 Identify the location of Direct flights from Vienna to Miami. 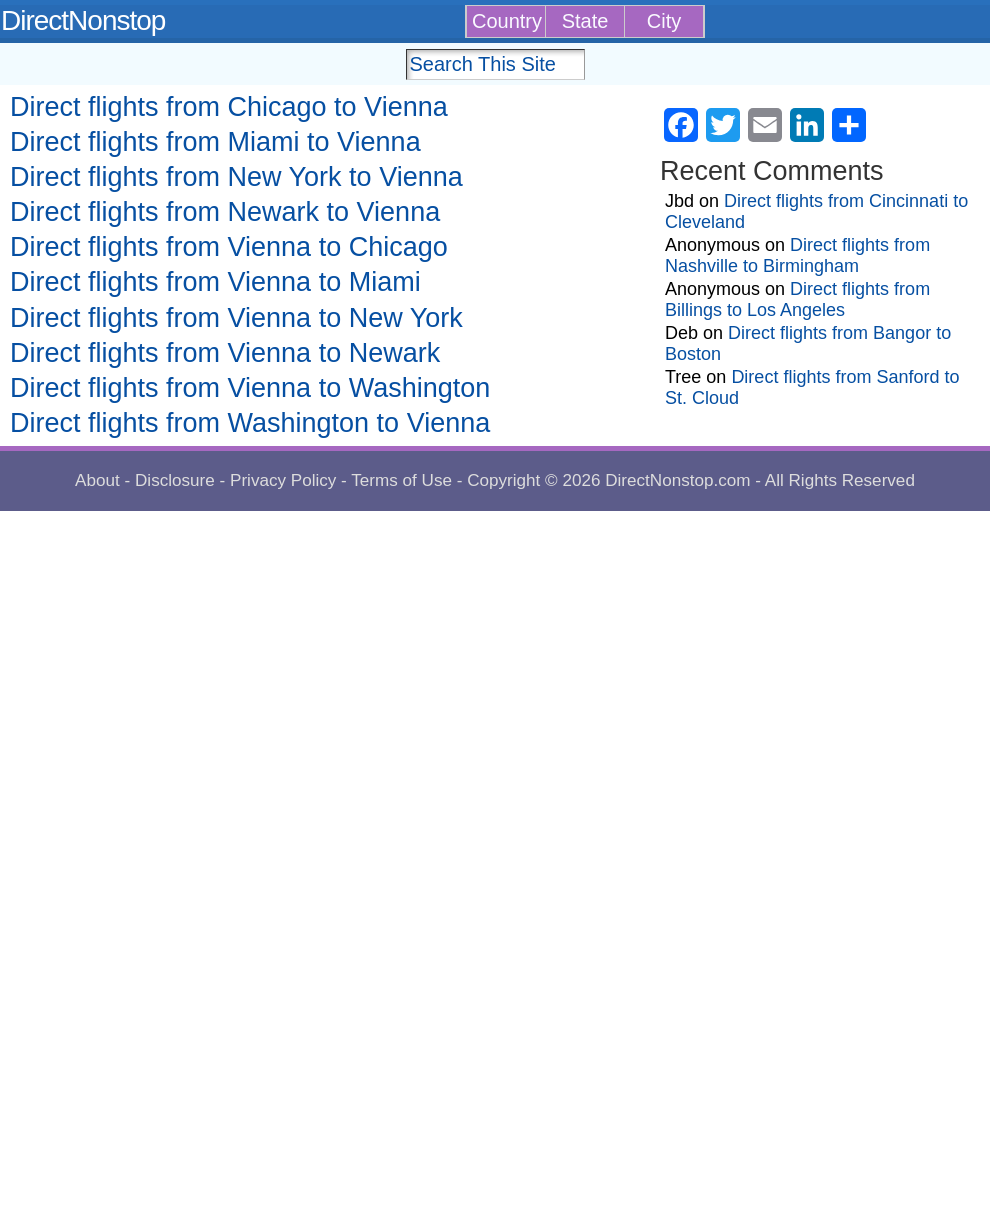
(215, 282).